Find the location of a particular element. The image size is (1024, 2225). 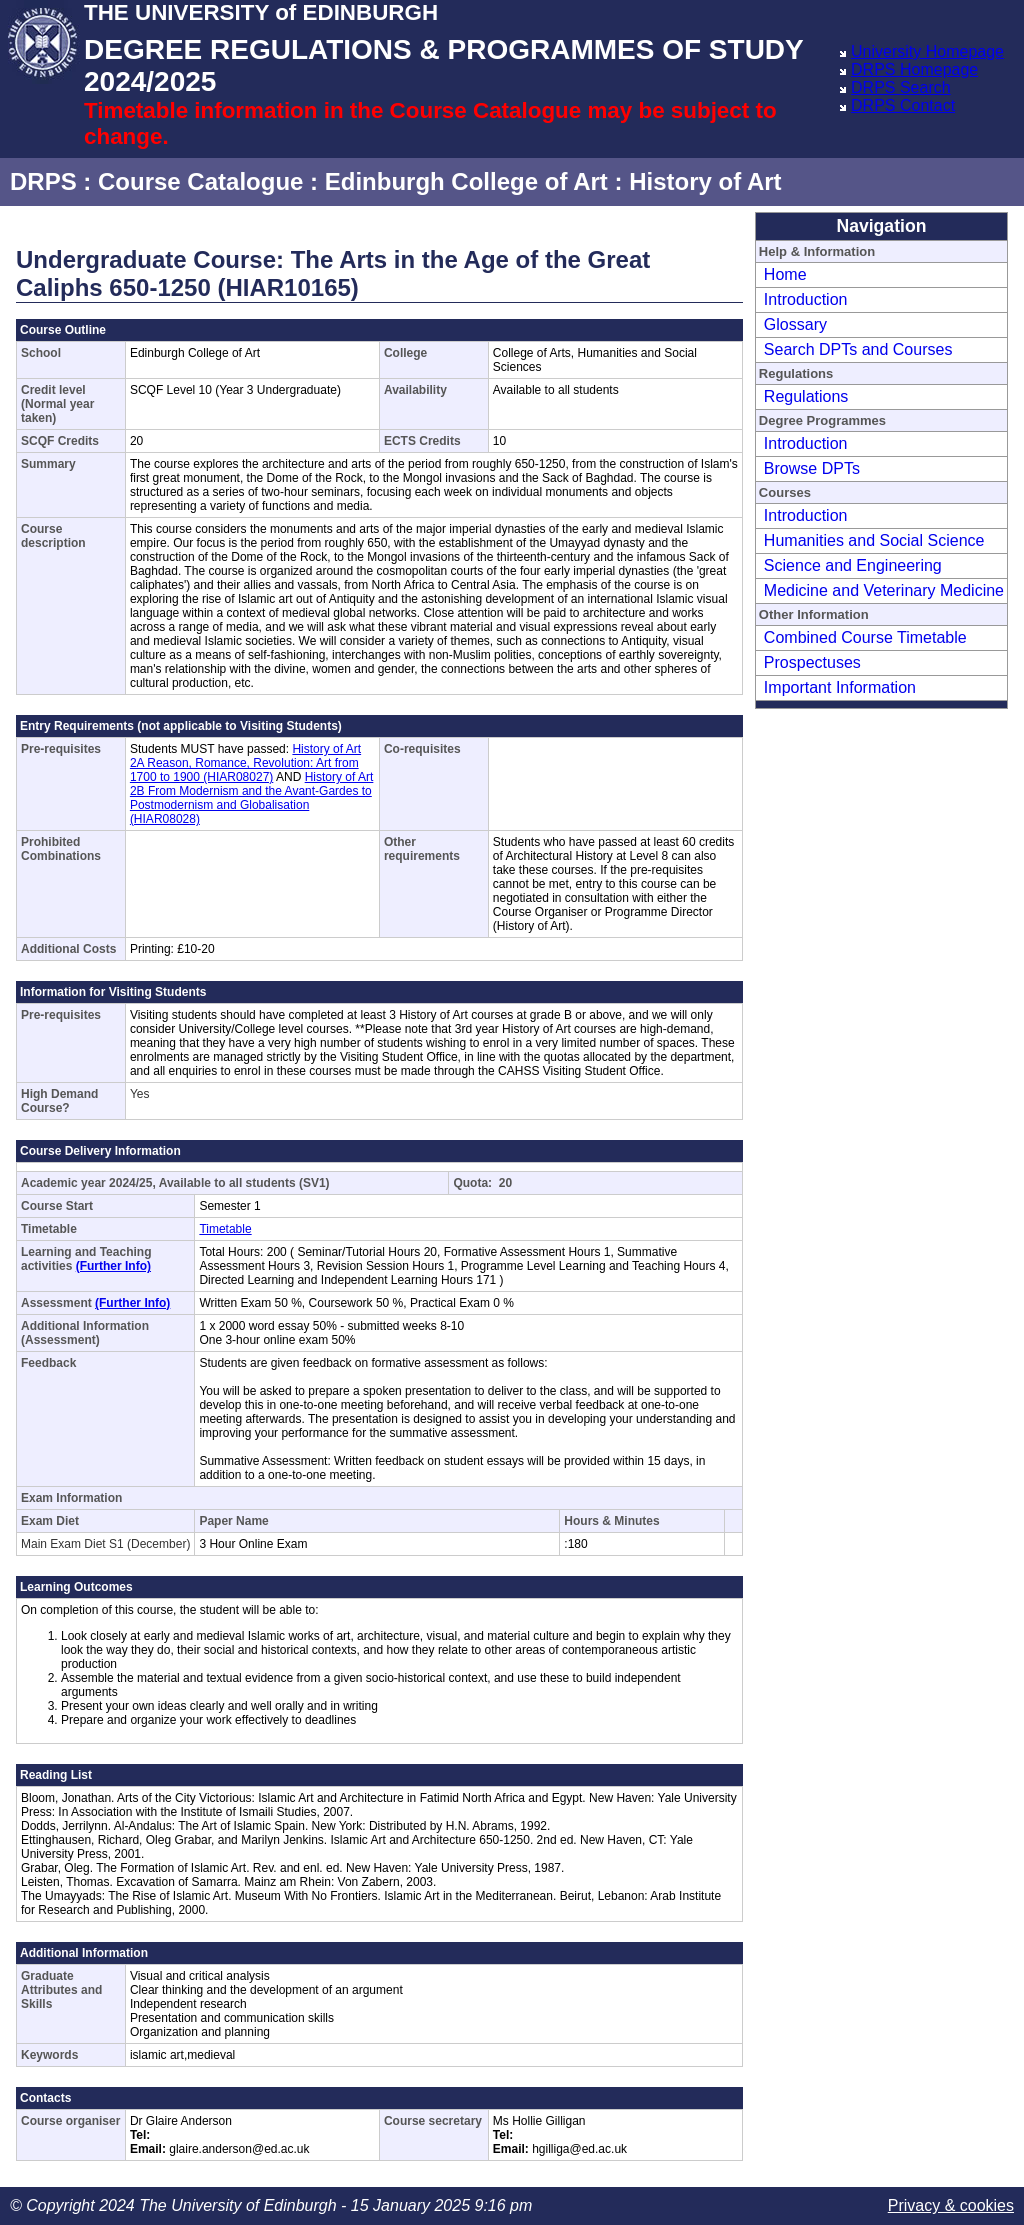

University Homepage is located at coordinates (927, 51).